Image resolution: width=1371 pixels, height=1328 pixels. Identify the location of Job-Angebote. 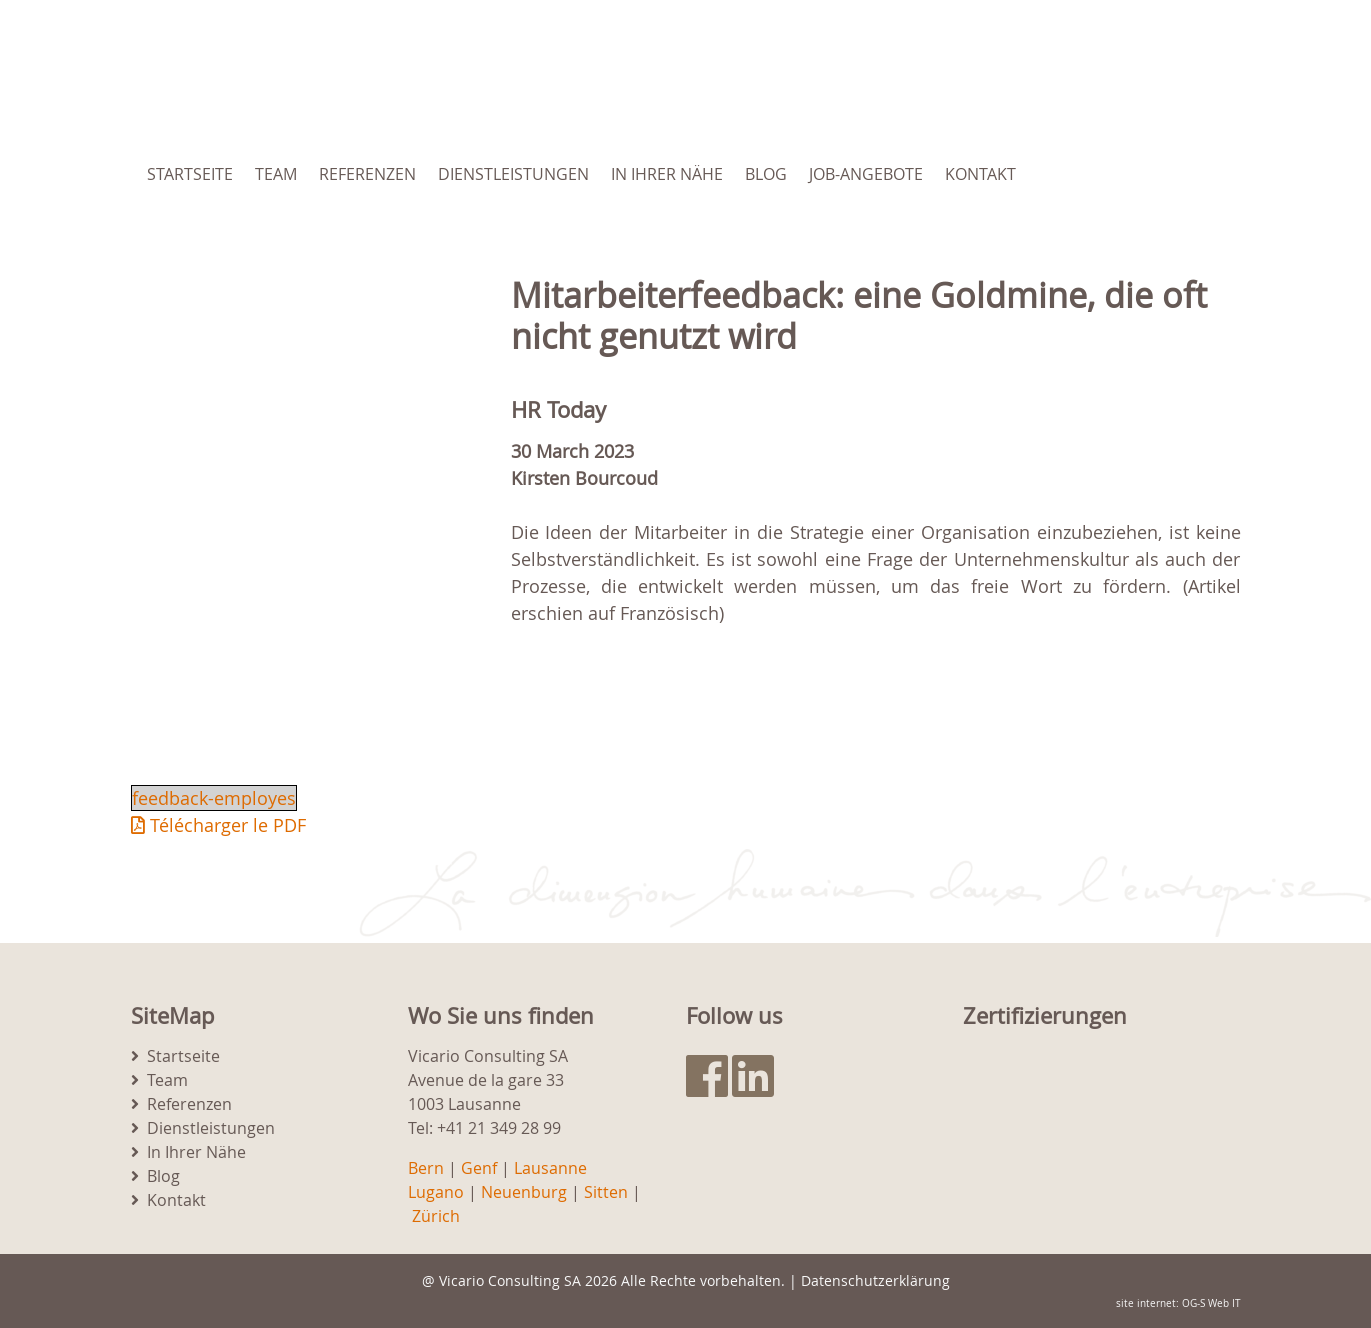
(866, 174).